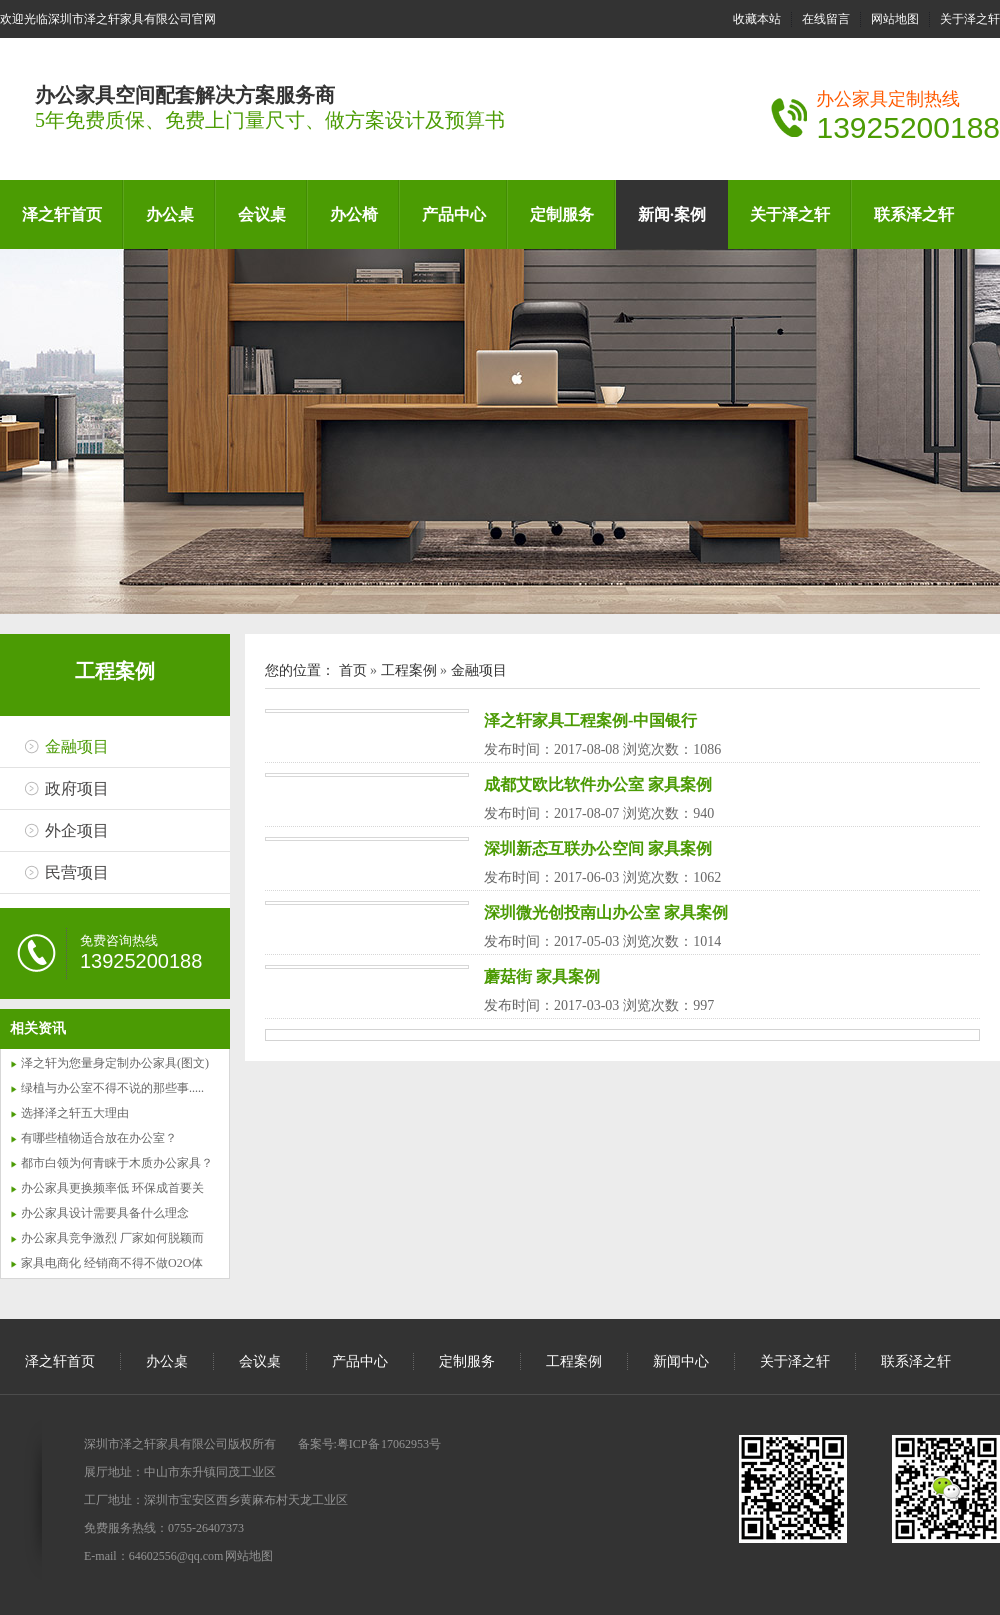 This screenshot has width=1000, height=1615. I want to click on 粤ICP备 17062953号, so click(389, 1444).